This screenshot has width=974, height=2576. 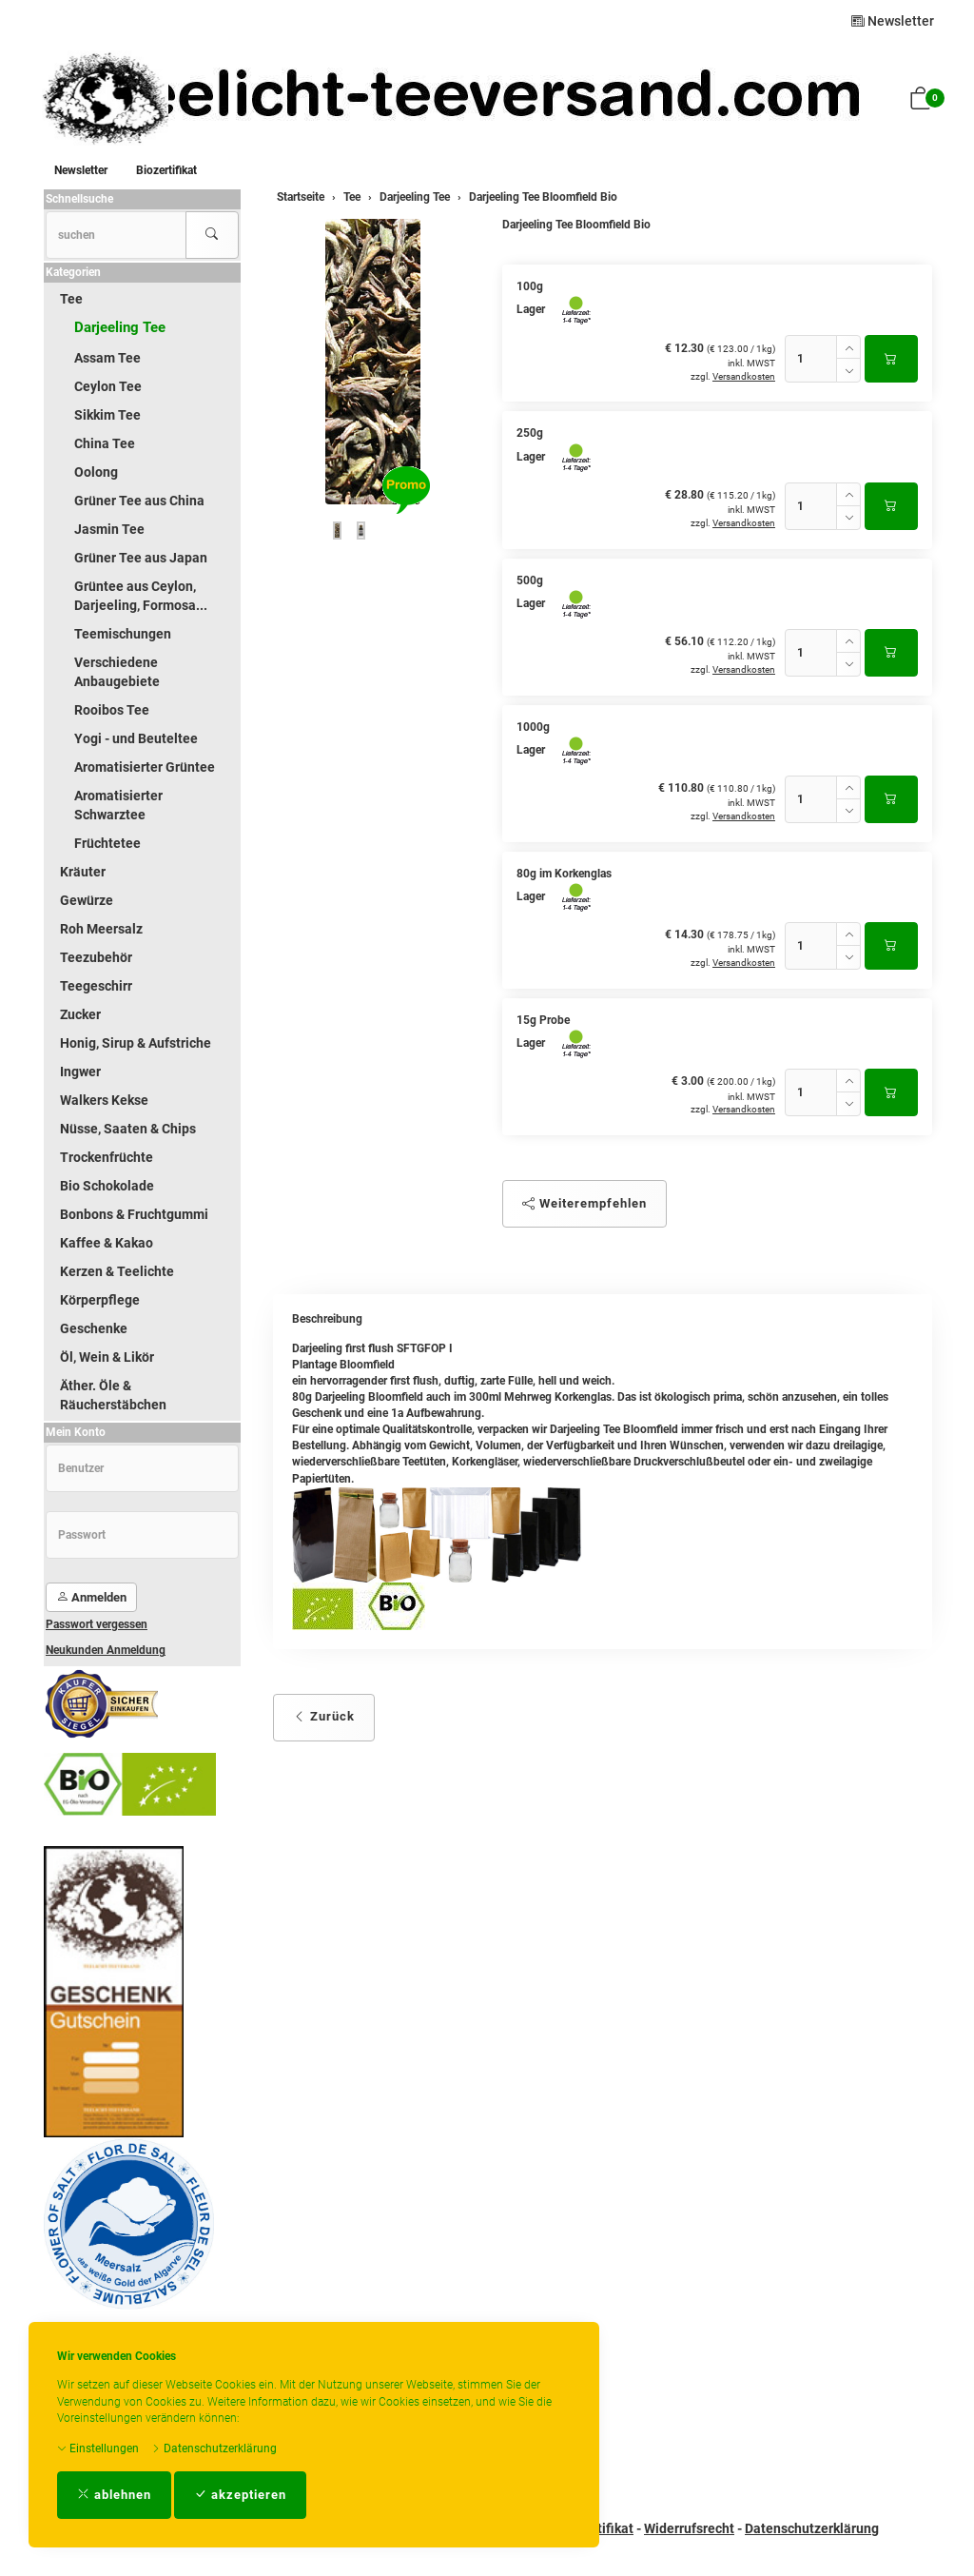 I want to click on Teezubehör, so click(x=96, y=957).